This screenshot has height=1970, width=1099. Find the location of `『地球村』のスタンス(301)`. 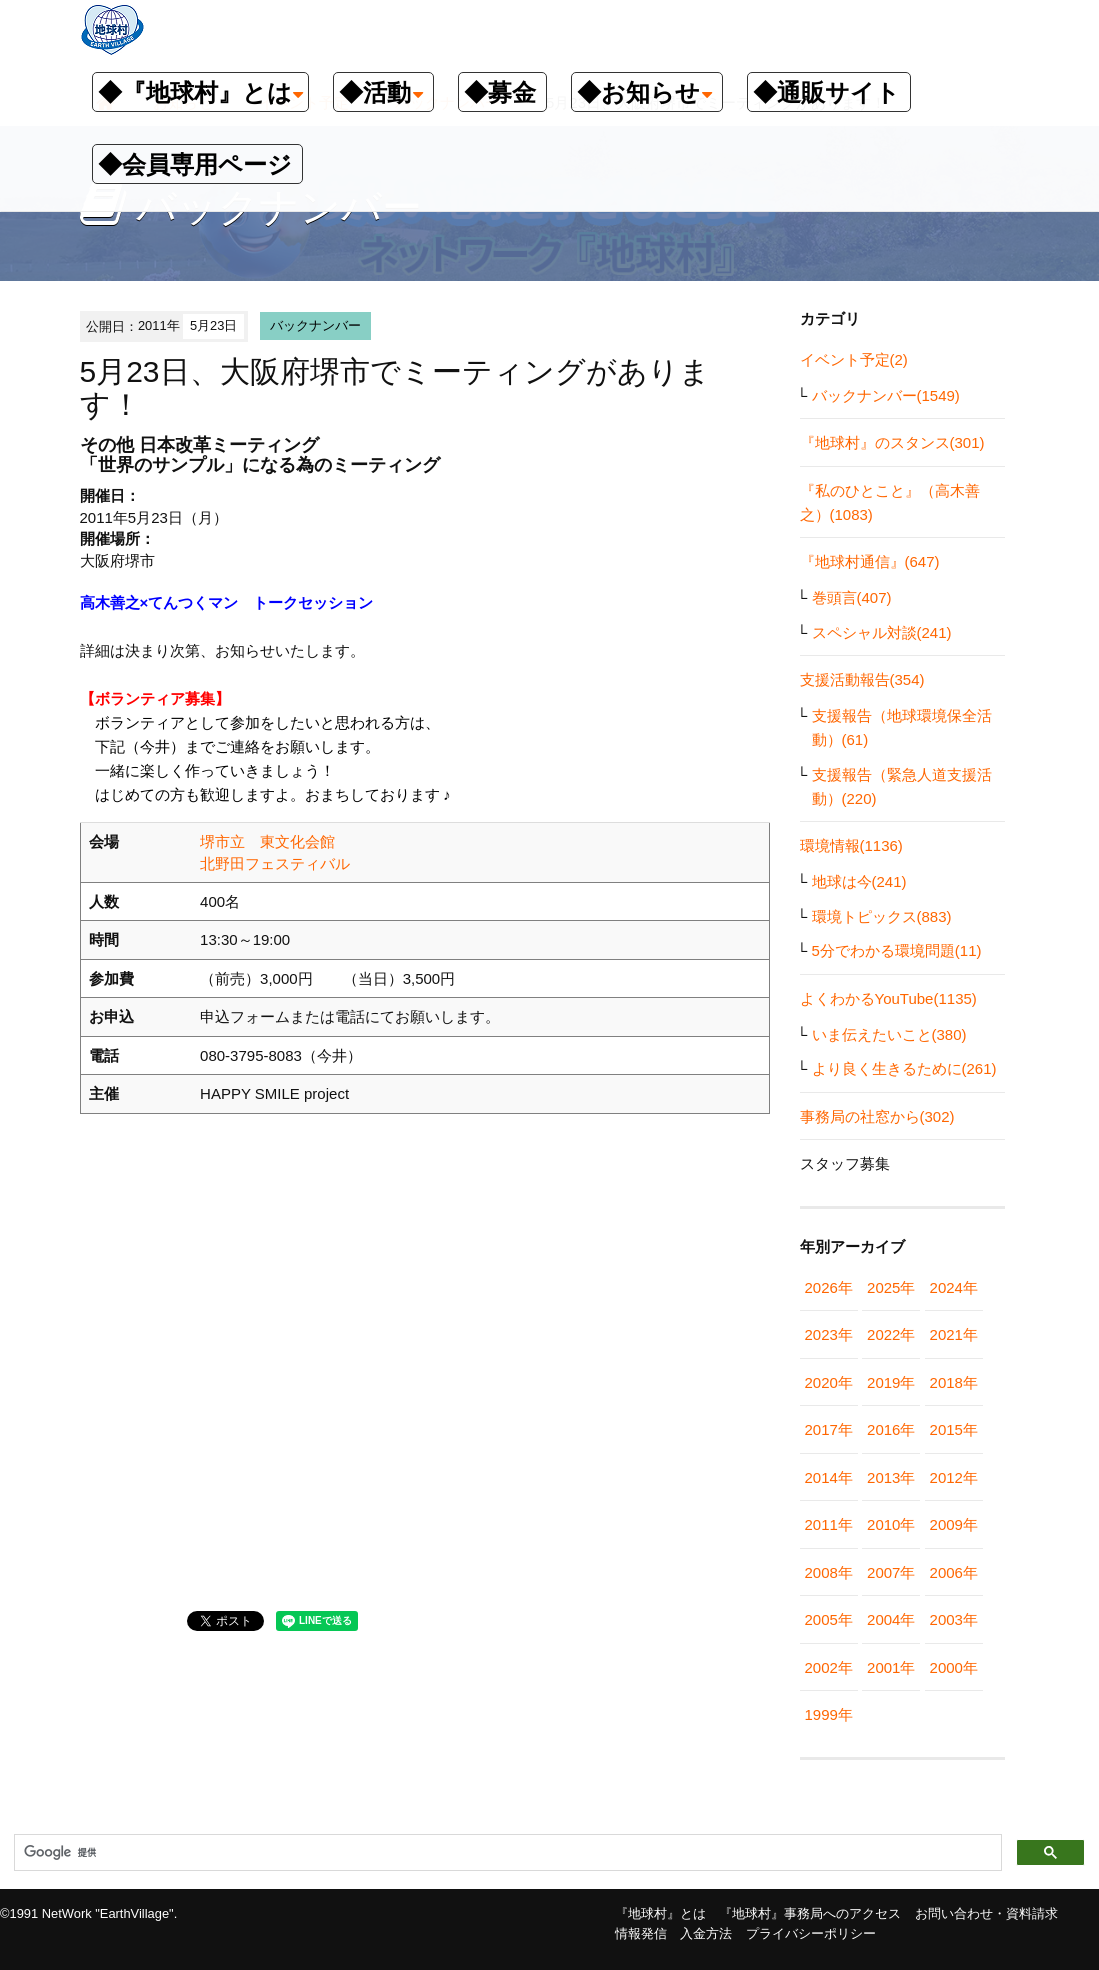

『地球村』のスタンス(301) is located at coordinates (892, 442).